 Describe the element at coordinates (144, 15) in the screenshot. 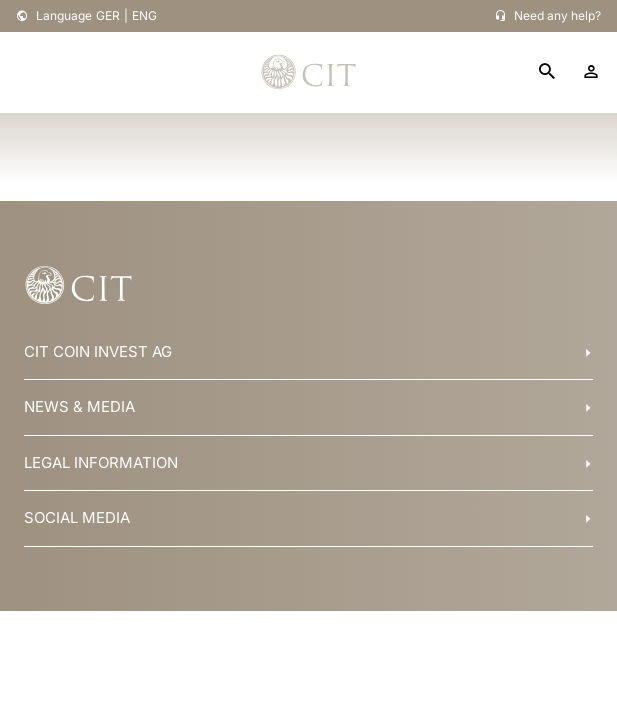

I see `ENG` at that location.